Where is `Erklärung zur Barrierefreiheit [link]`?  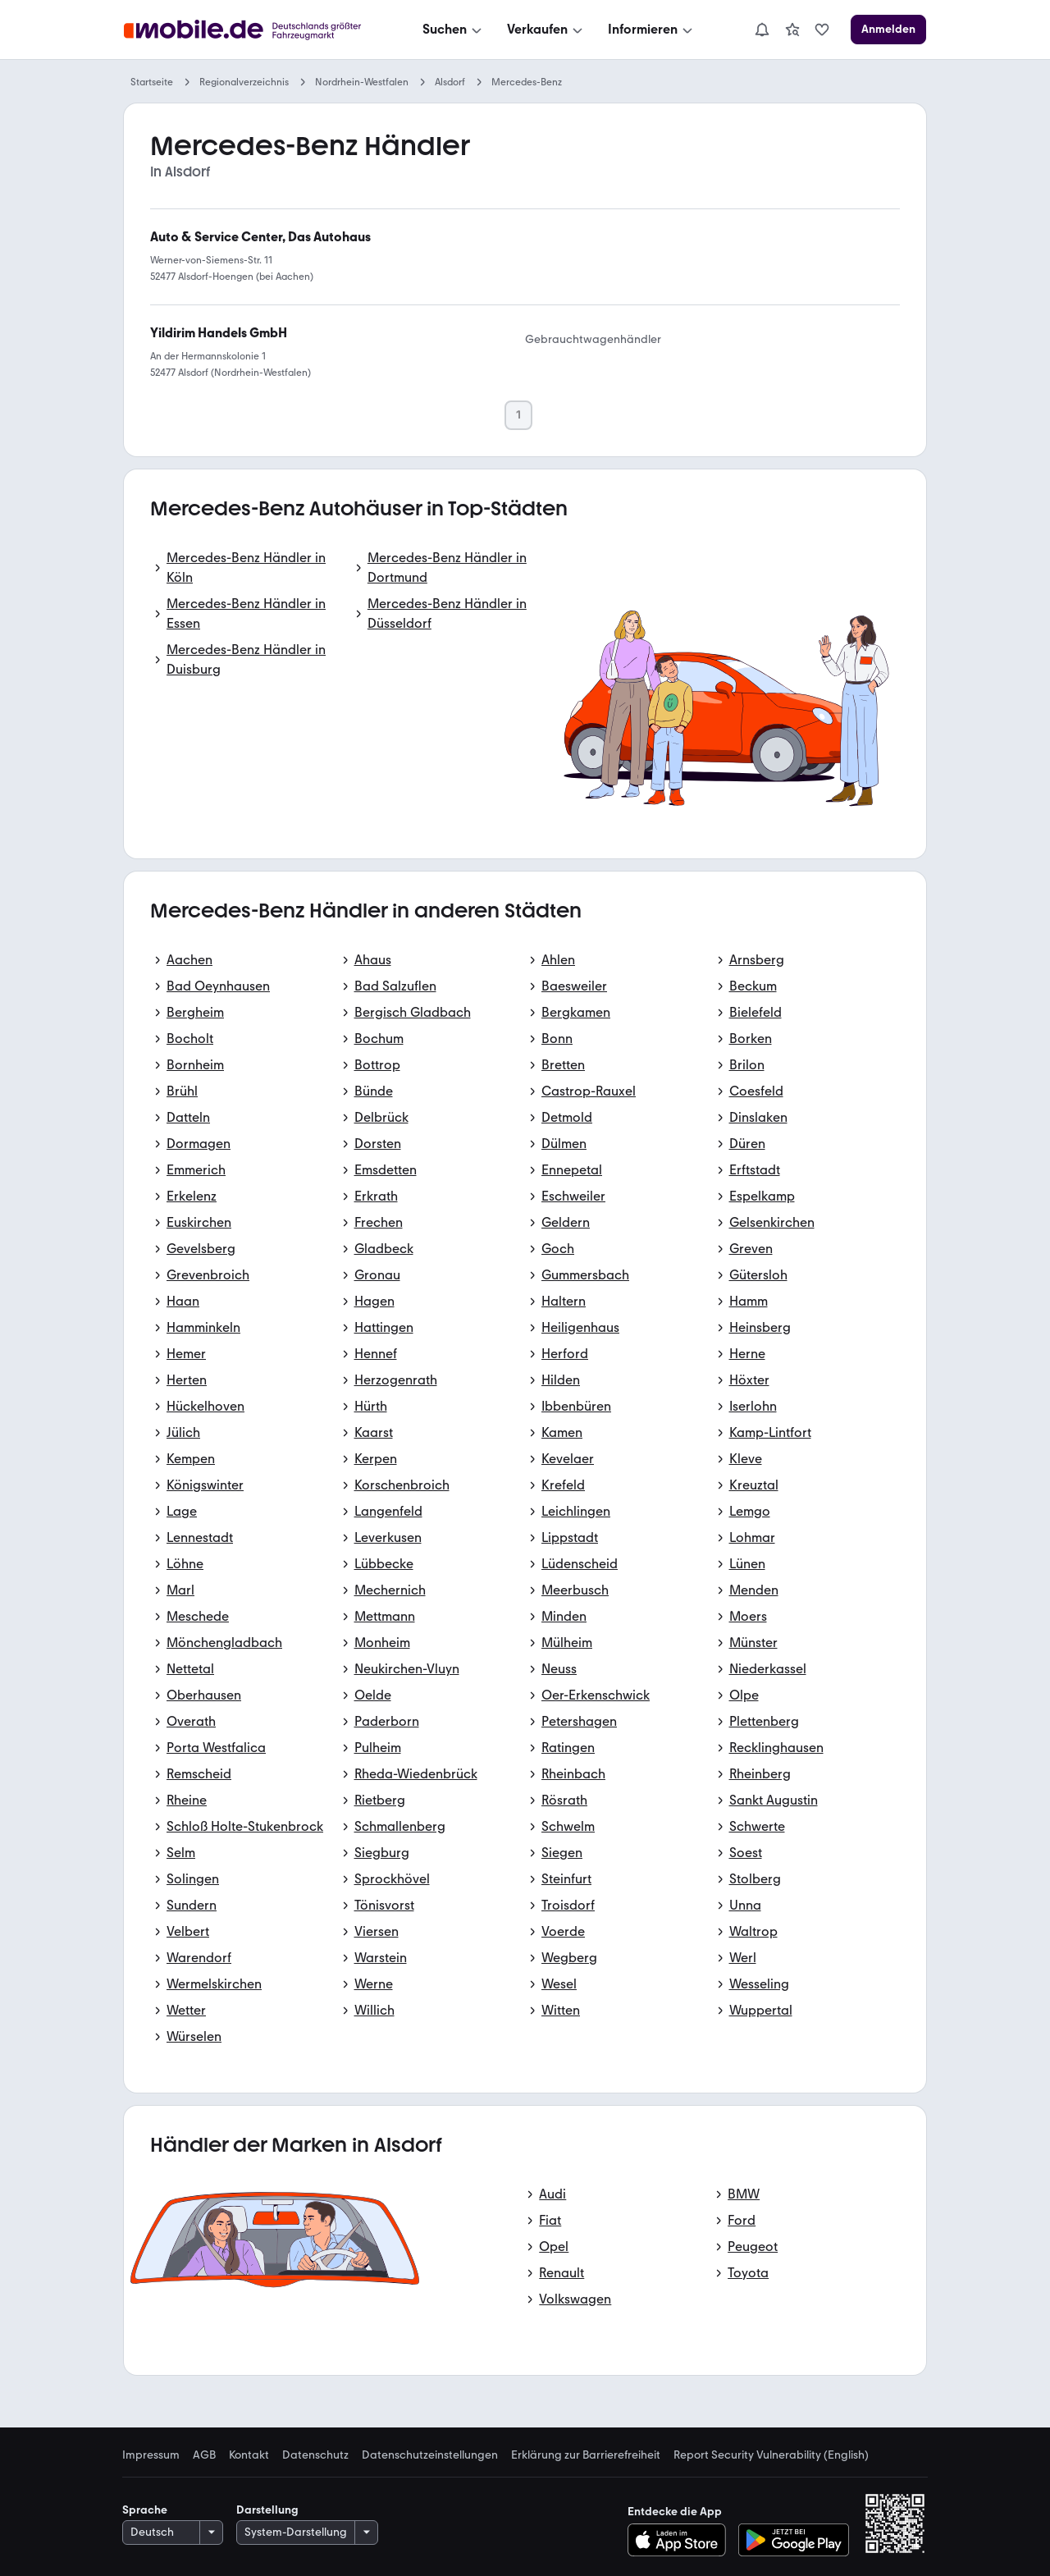
Erklärung zur Barrierefreiheit [link] is located at coordinates (585, 2455).